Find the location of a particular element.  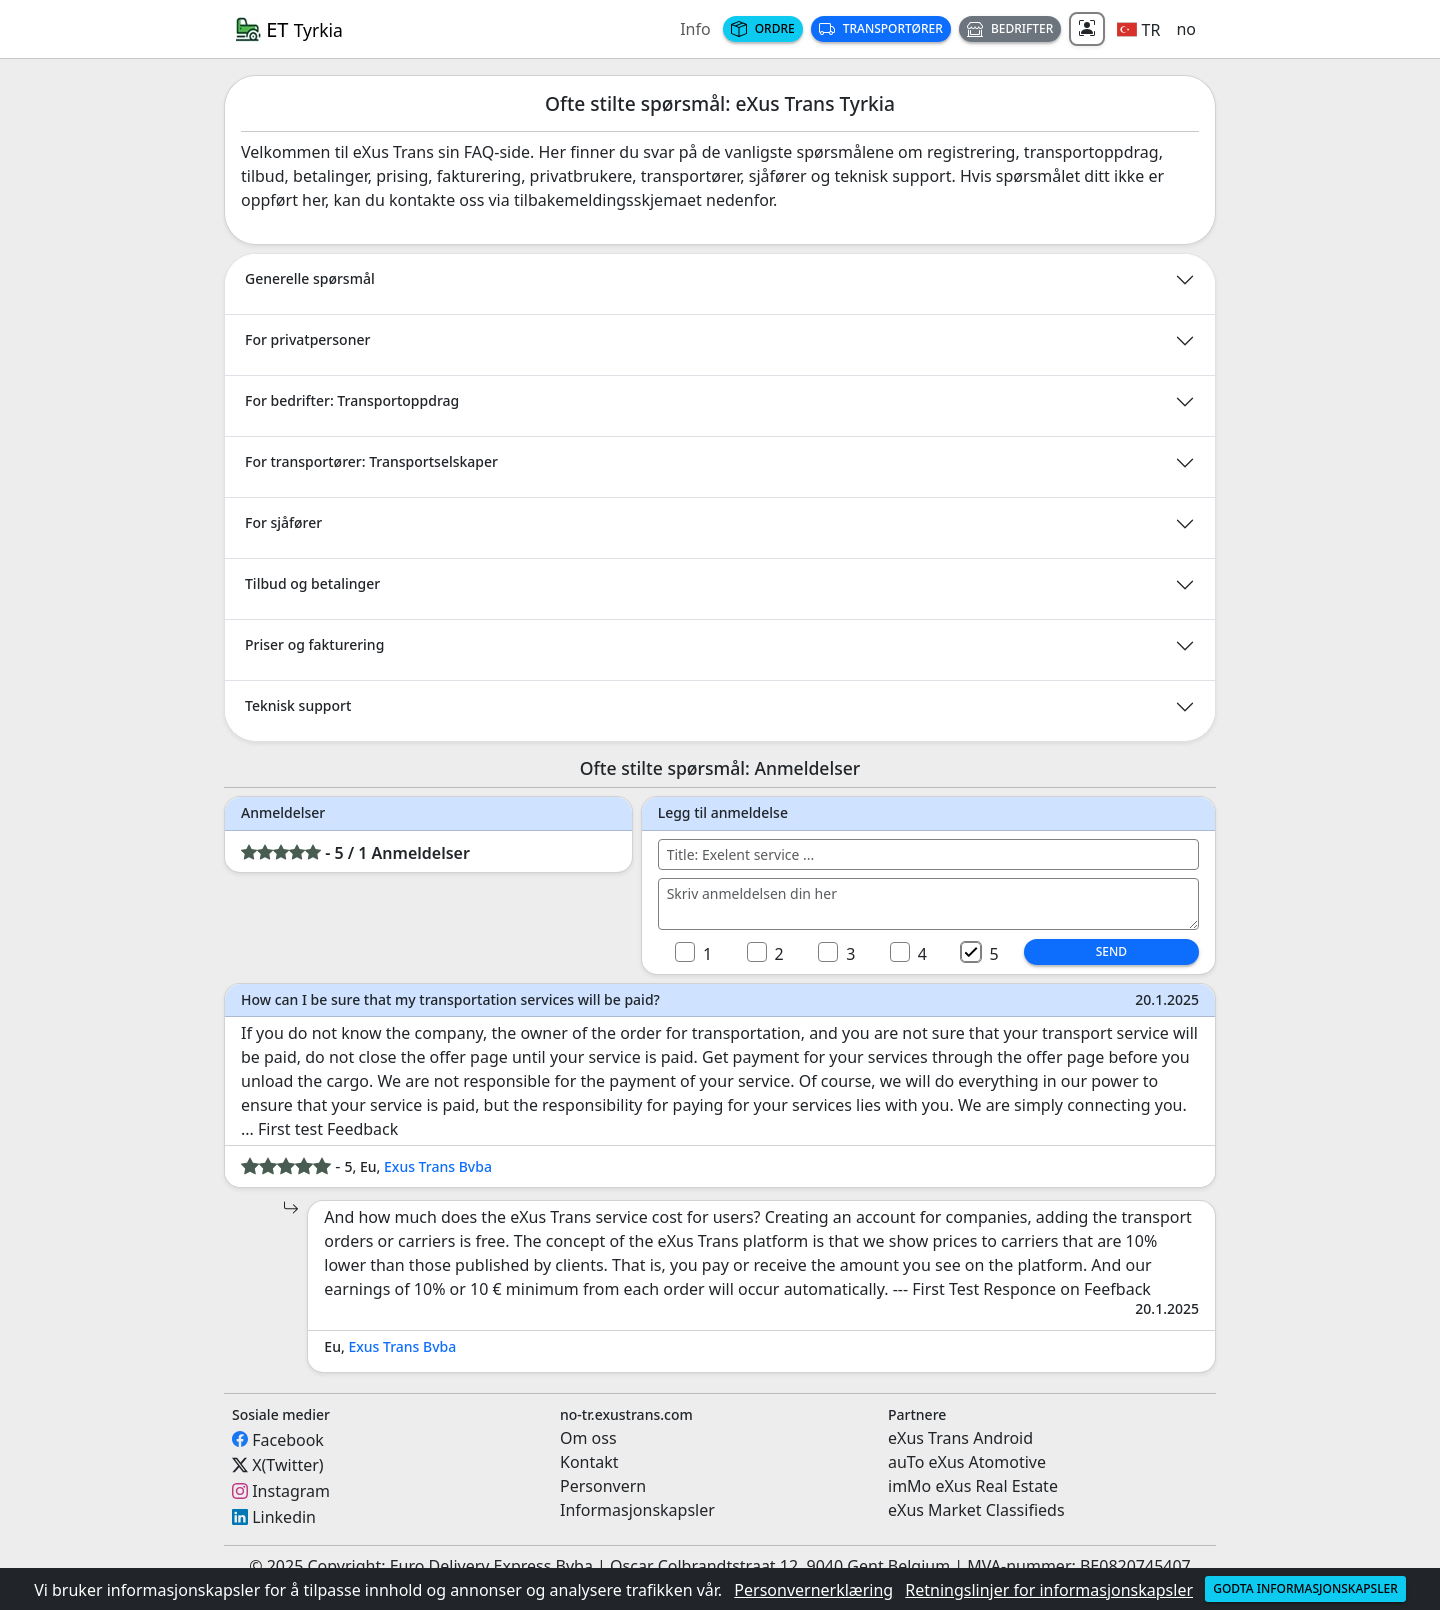

imMo eXus Real Estate is located at coordinates (973, 1486).